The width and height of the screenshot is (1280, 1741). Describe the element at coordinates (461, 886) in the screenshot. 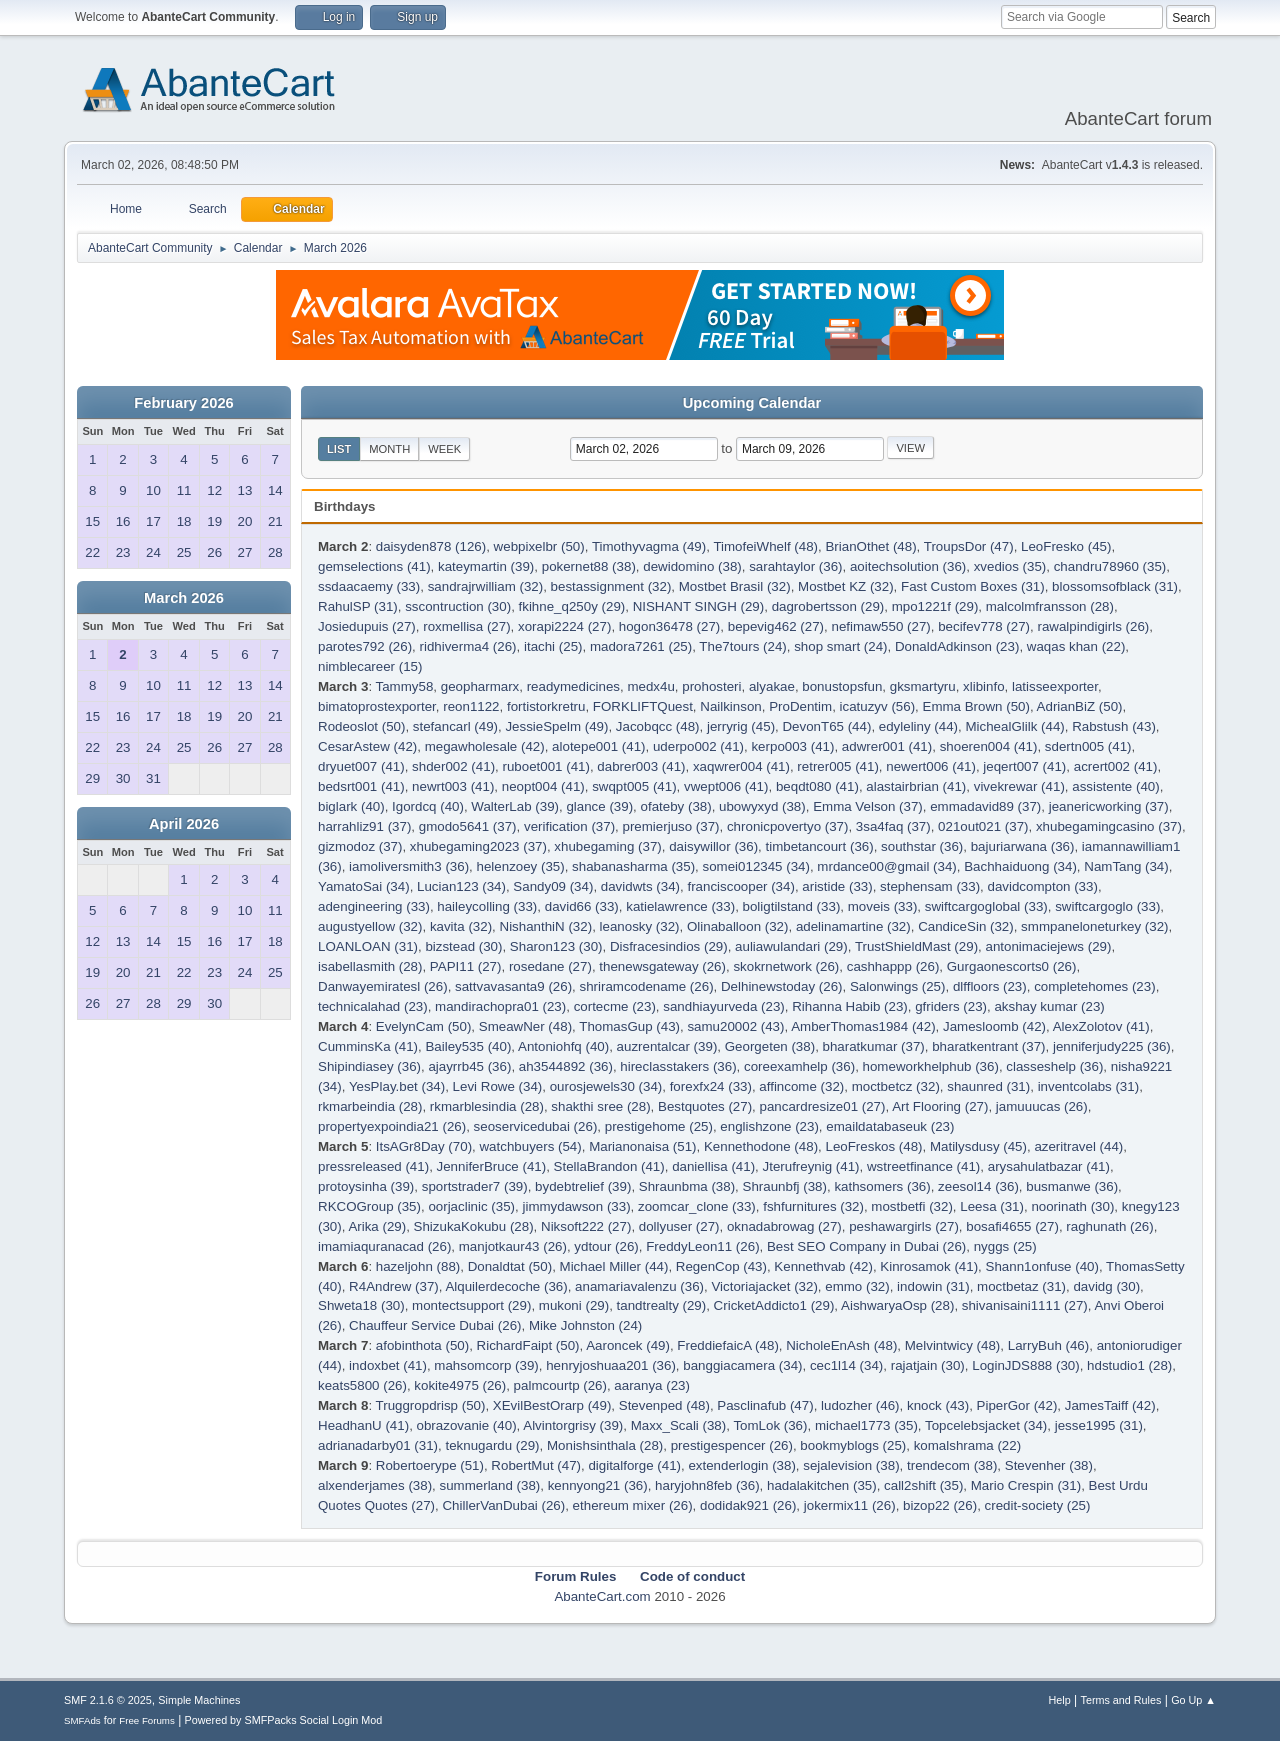

I see `Lucian123 (34)` at that location.